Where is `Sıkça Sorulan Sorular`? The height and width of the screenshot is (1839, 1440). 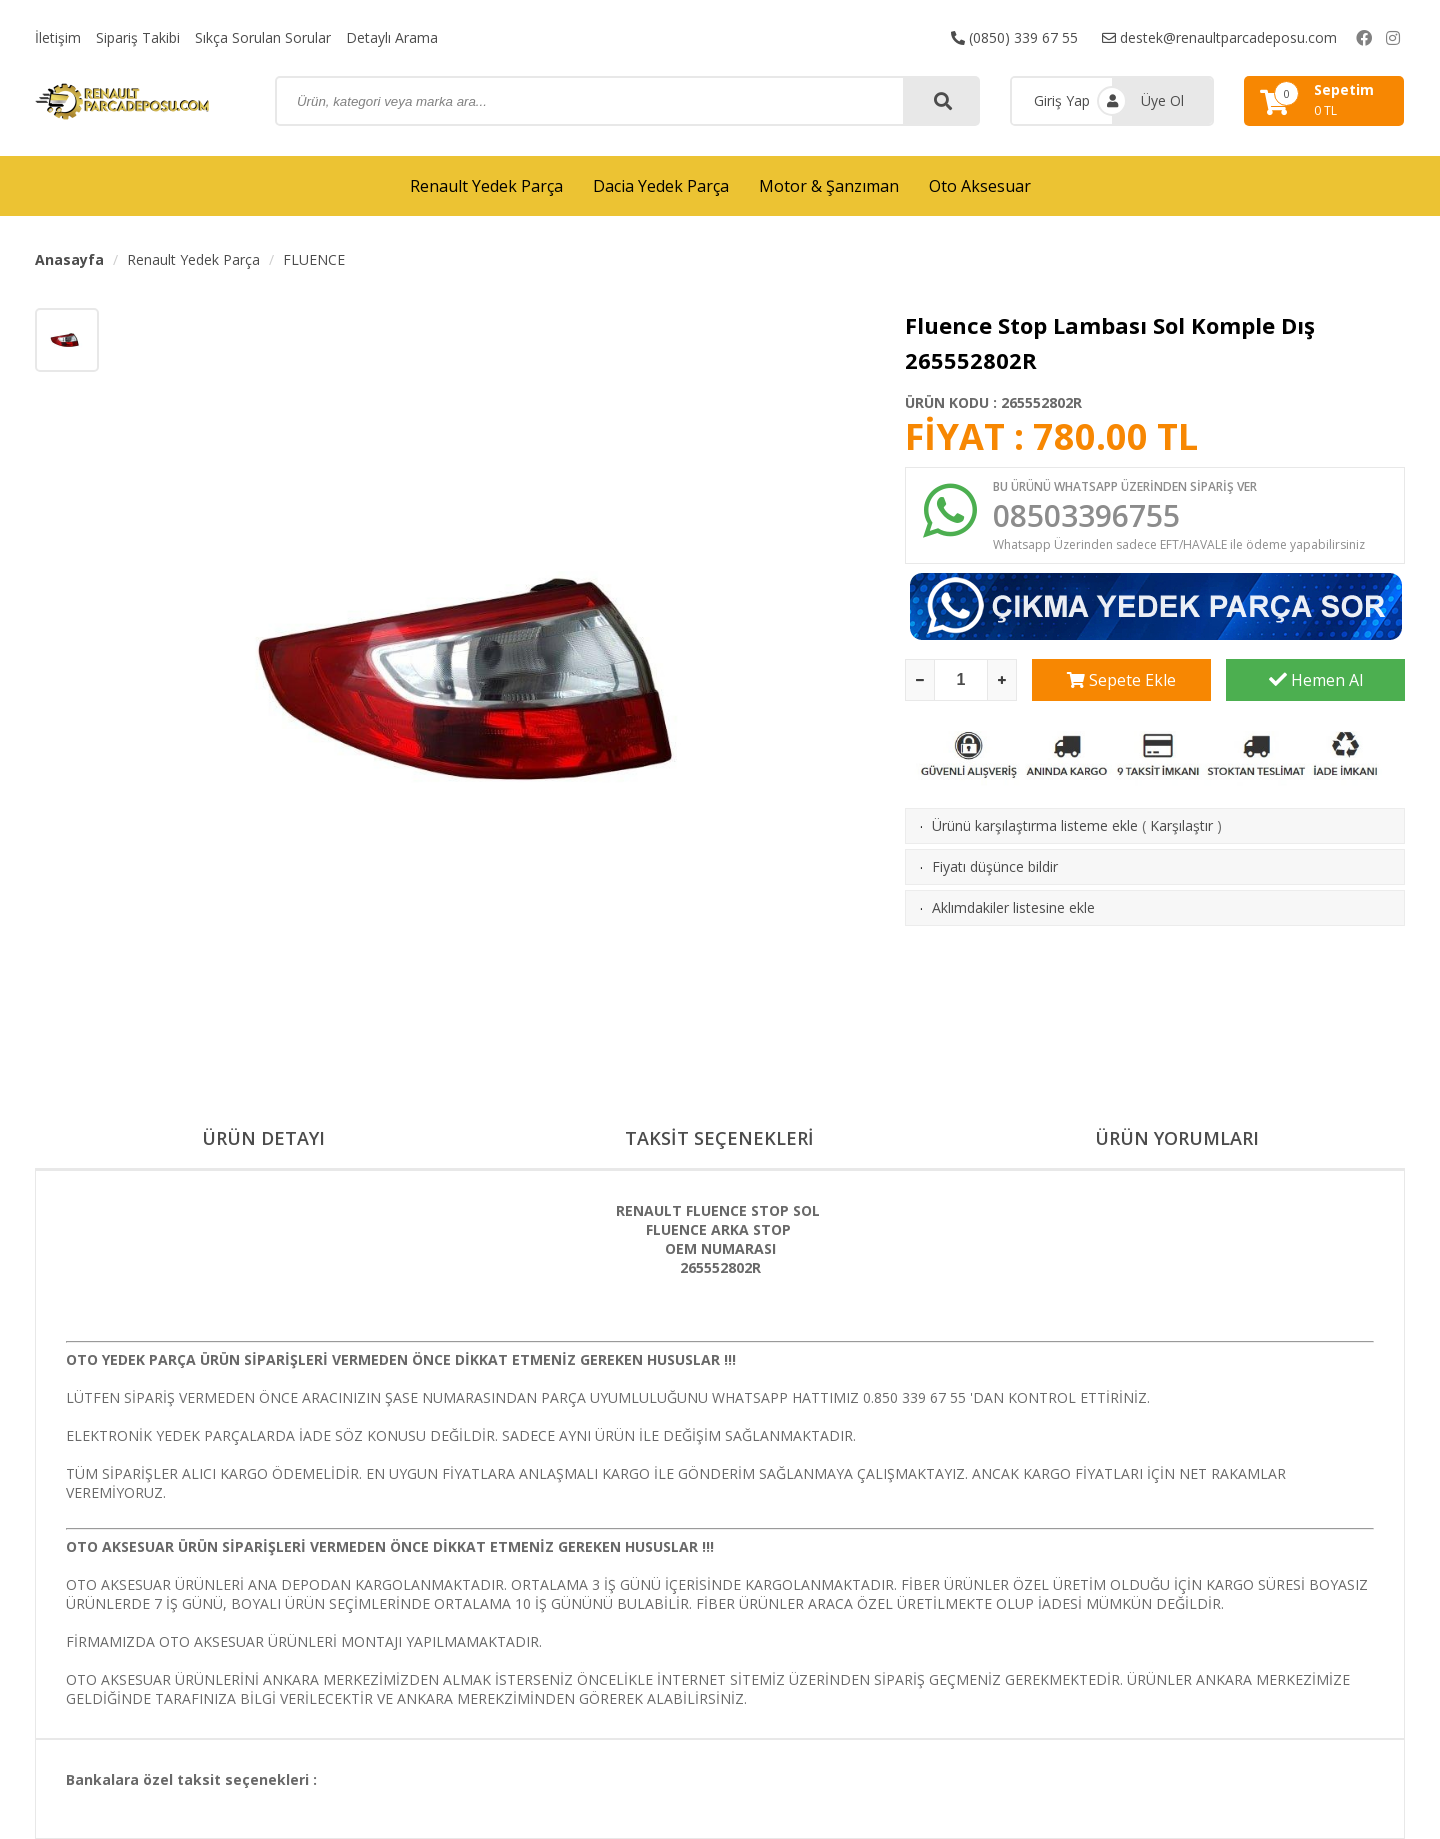 Sıkça Sorulan Sorular is located at coordinates (263, 37).